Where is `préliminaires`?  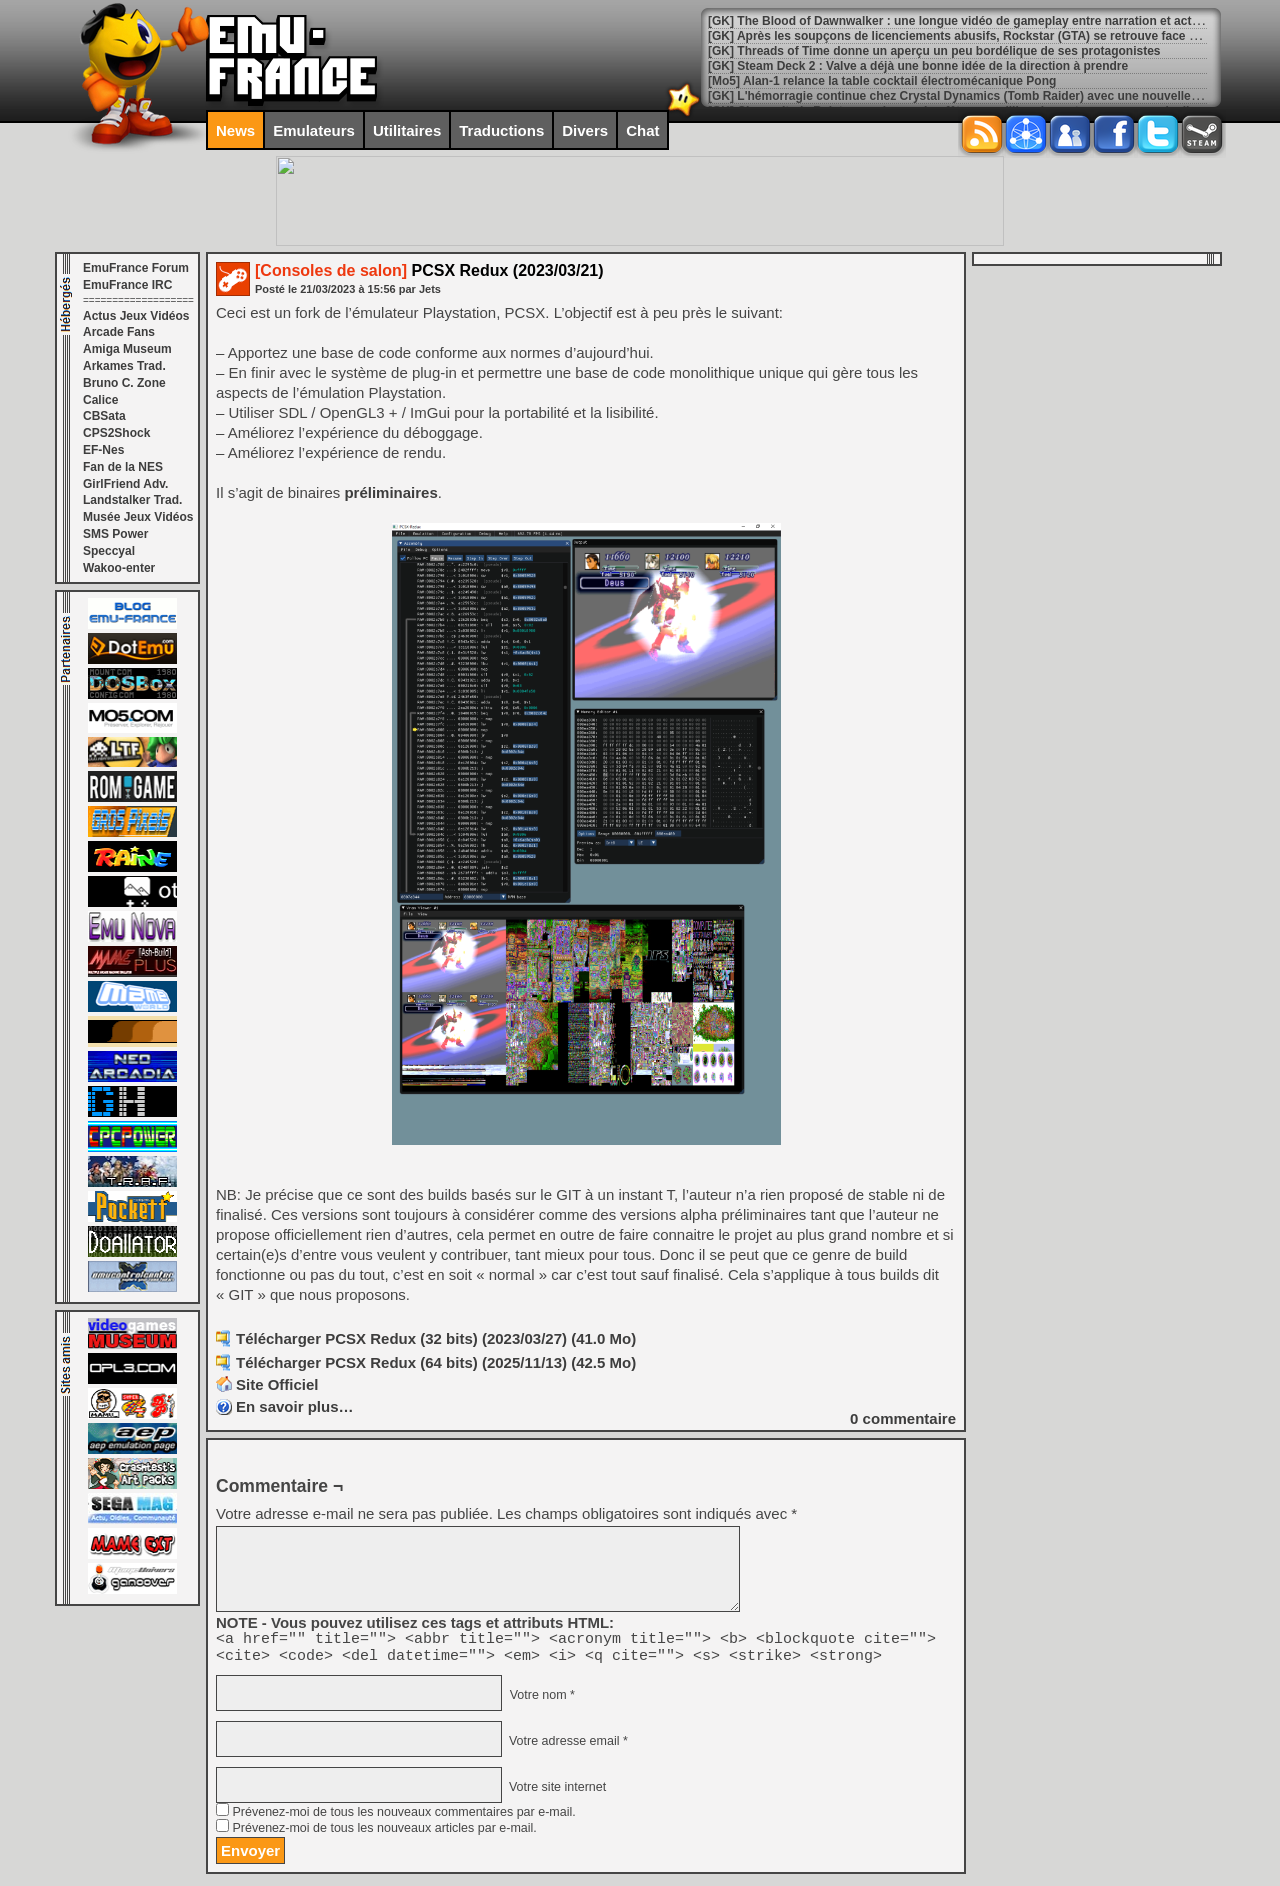
préliminaires is located at coordinates (390, 492).